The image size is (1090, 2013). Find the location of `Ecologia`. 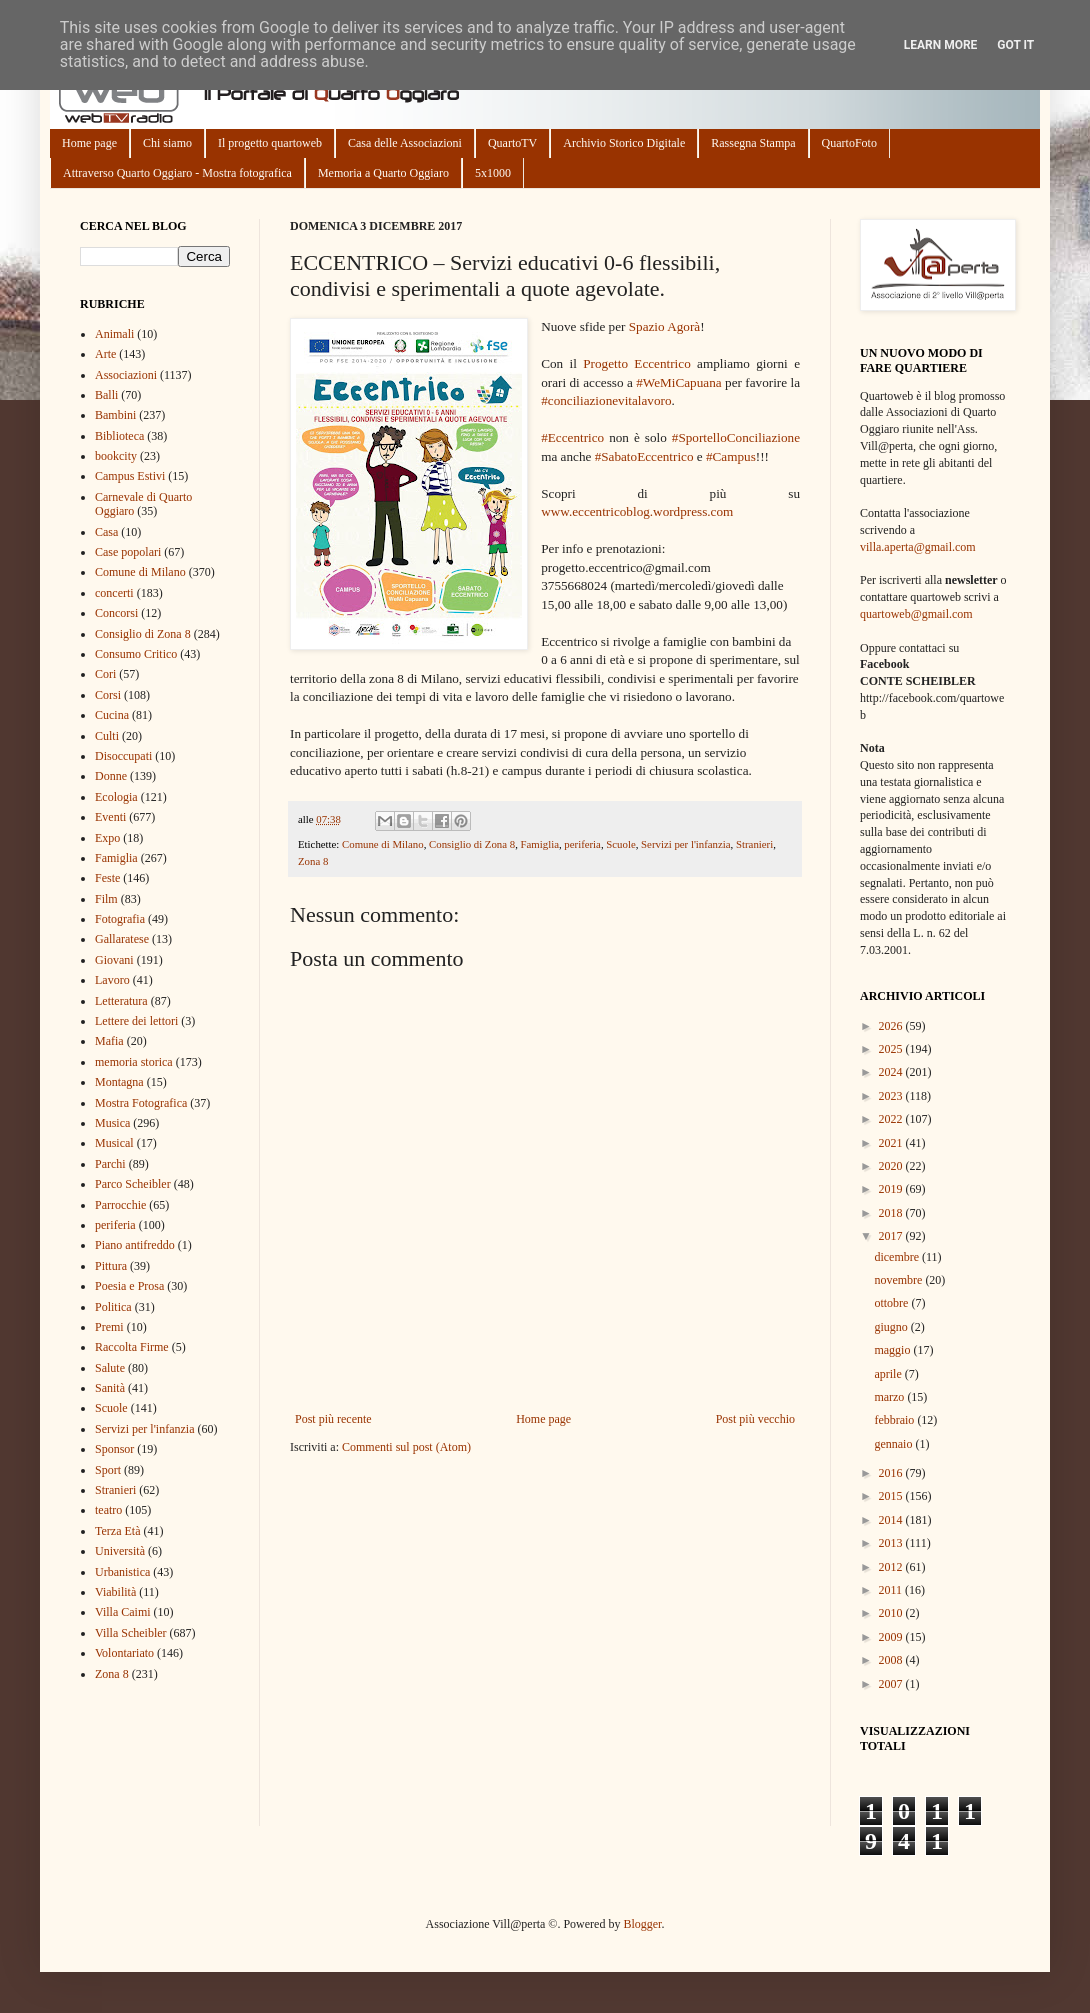

Ecologia is located at coordinates (116, 797).